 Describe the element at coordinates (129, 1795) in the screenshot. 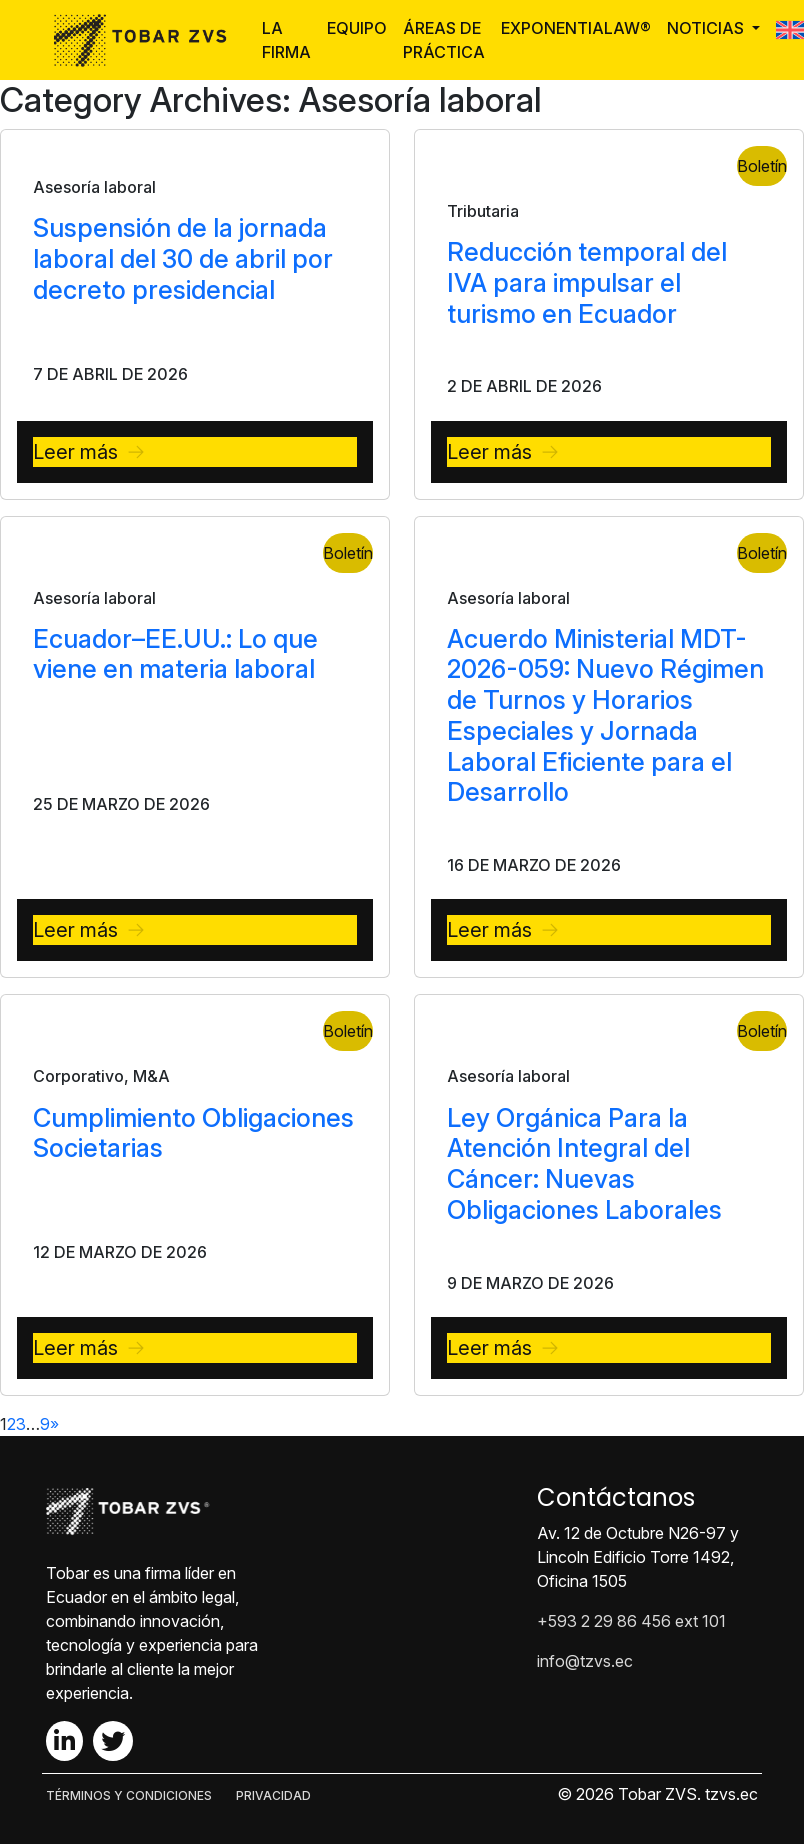

I see `TÉRMINOS Y CONDICIONES` at that location.